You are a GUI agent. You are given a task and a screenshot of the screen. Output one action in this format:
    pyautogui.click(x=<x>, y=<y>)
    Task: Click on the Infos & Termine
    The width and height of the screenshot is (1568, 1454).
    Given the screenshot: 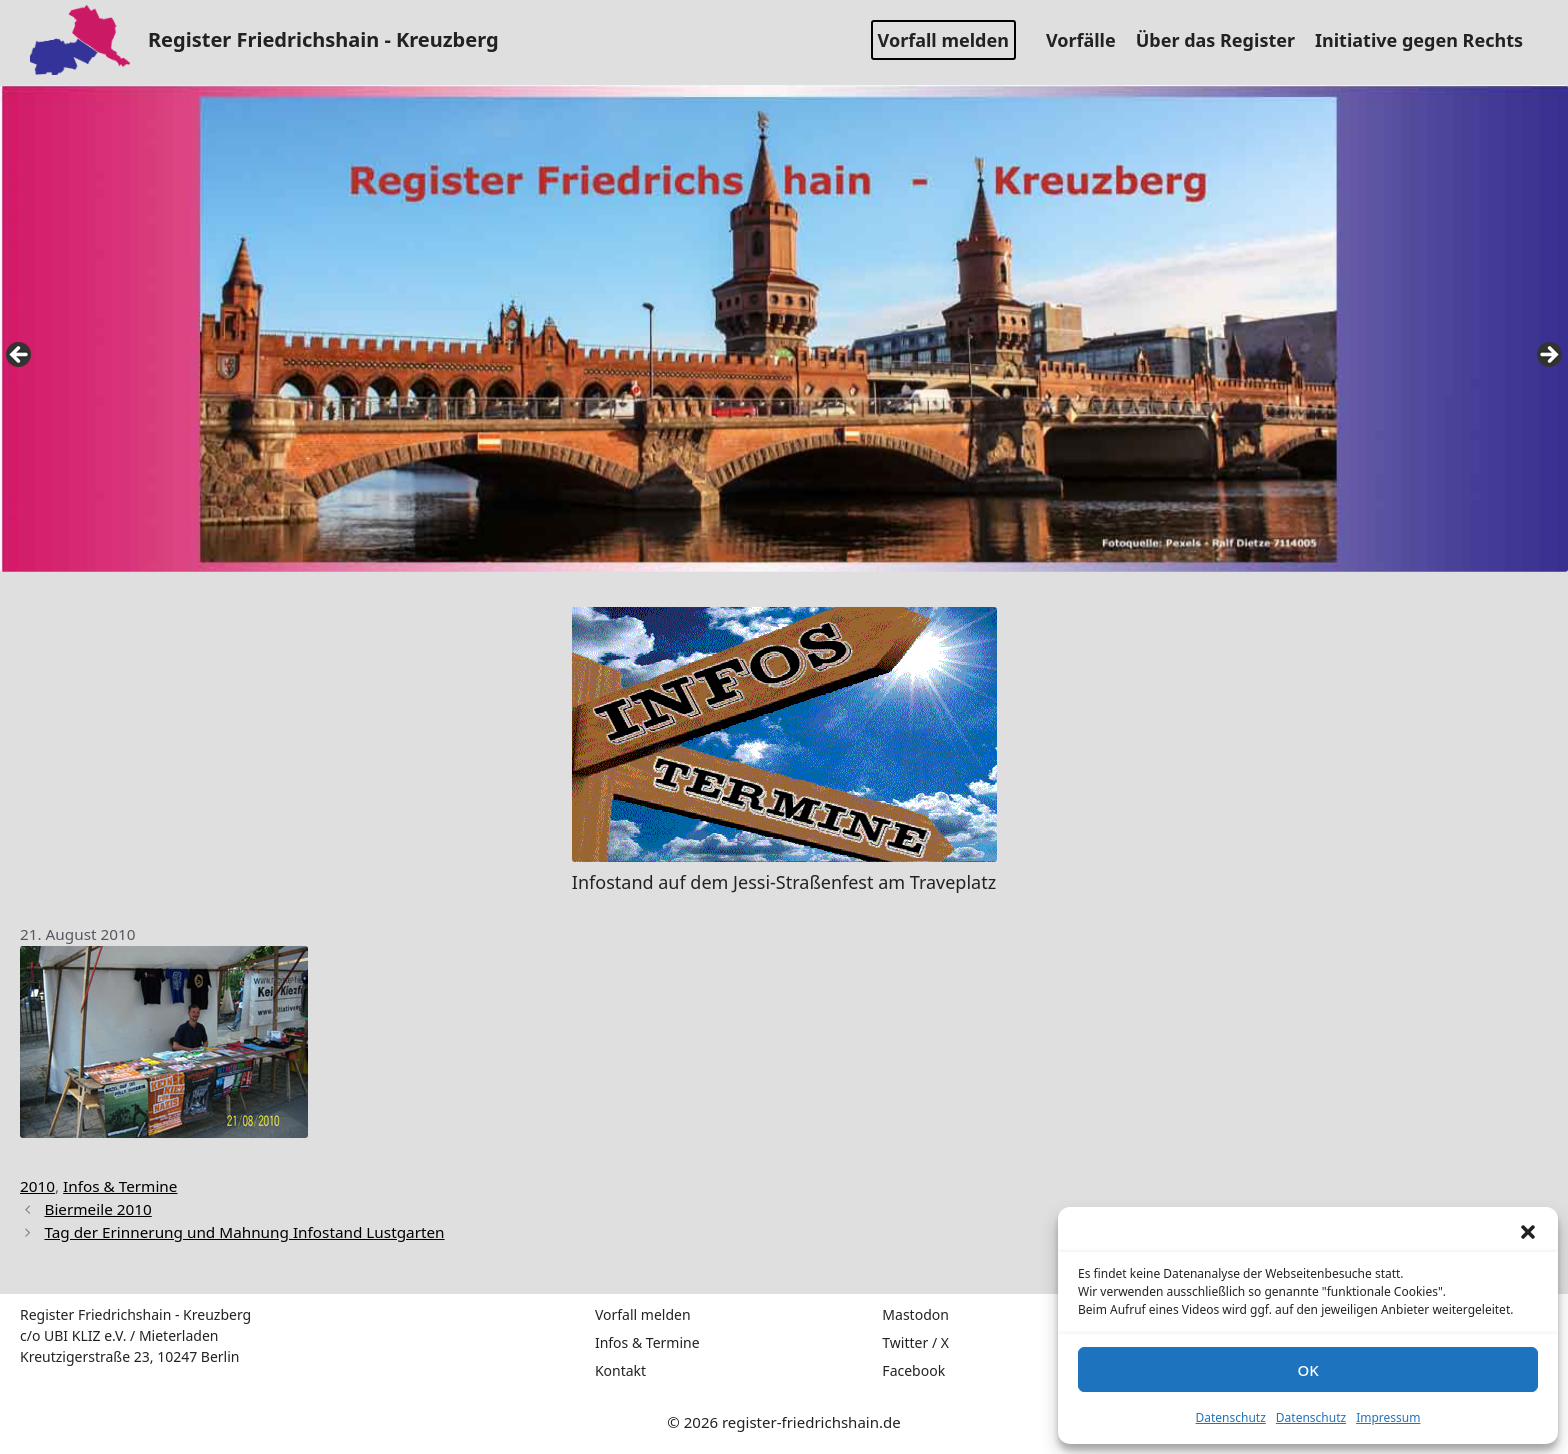 What is the action you would take?
    pyautogui.click(x=120, y=1186)
    